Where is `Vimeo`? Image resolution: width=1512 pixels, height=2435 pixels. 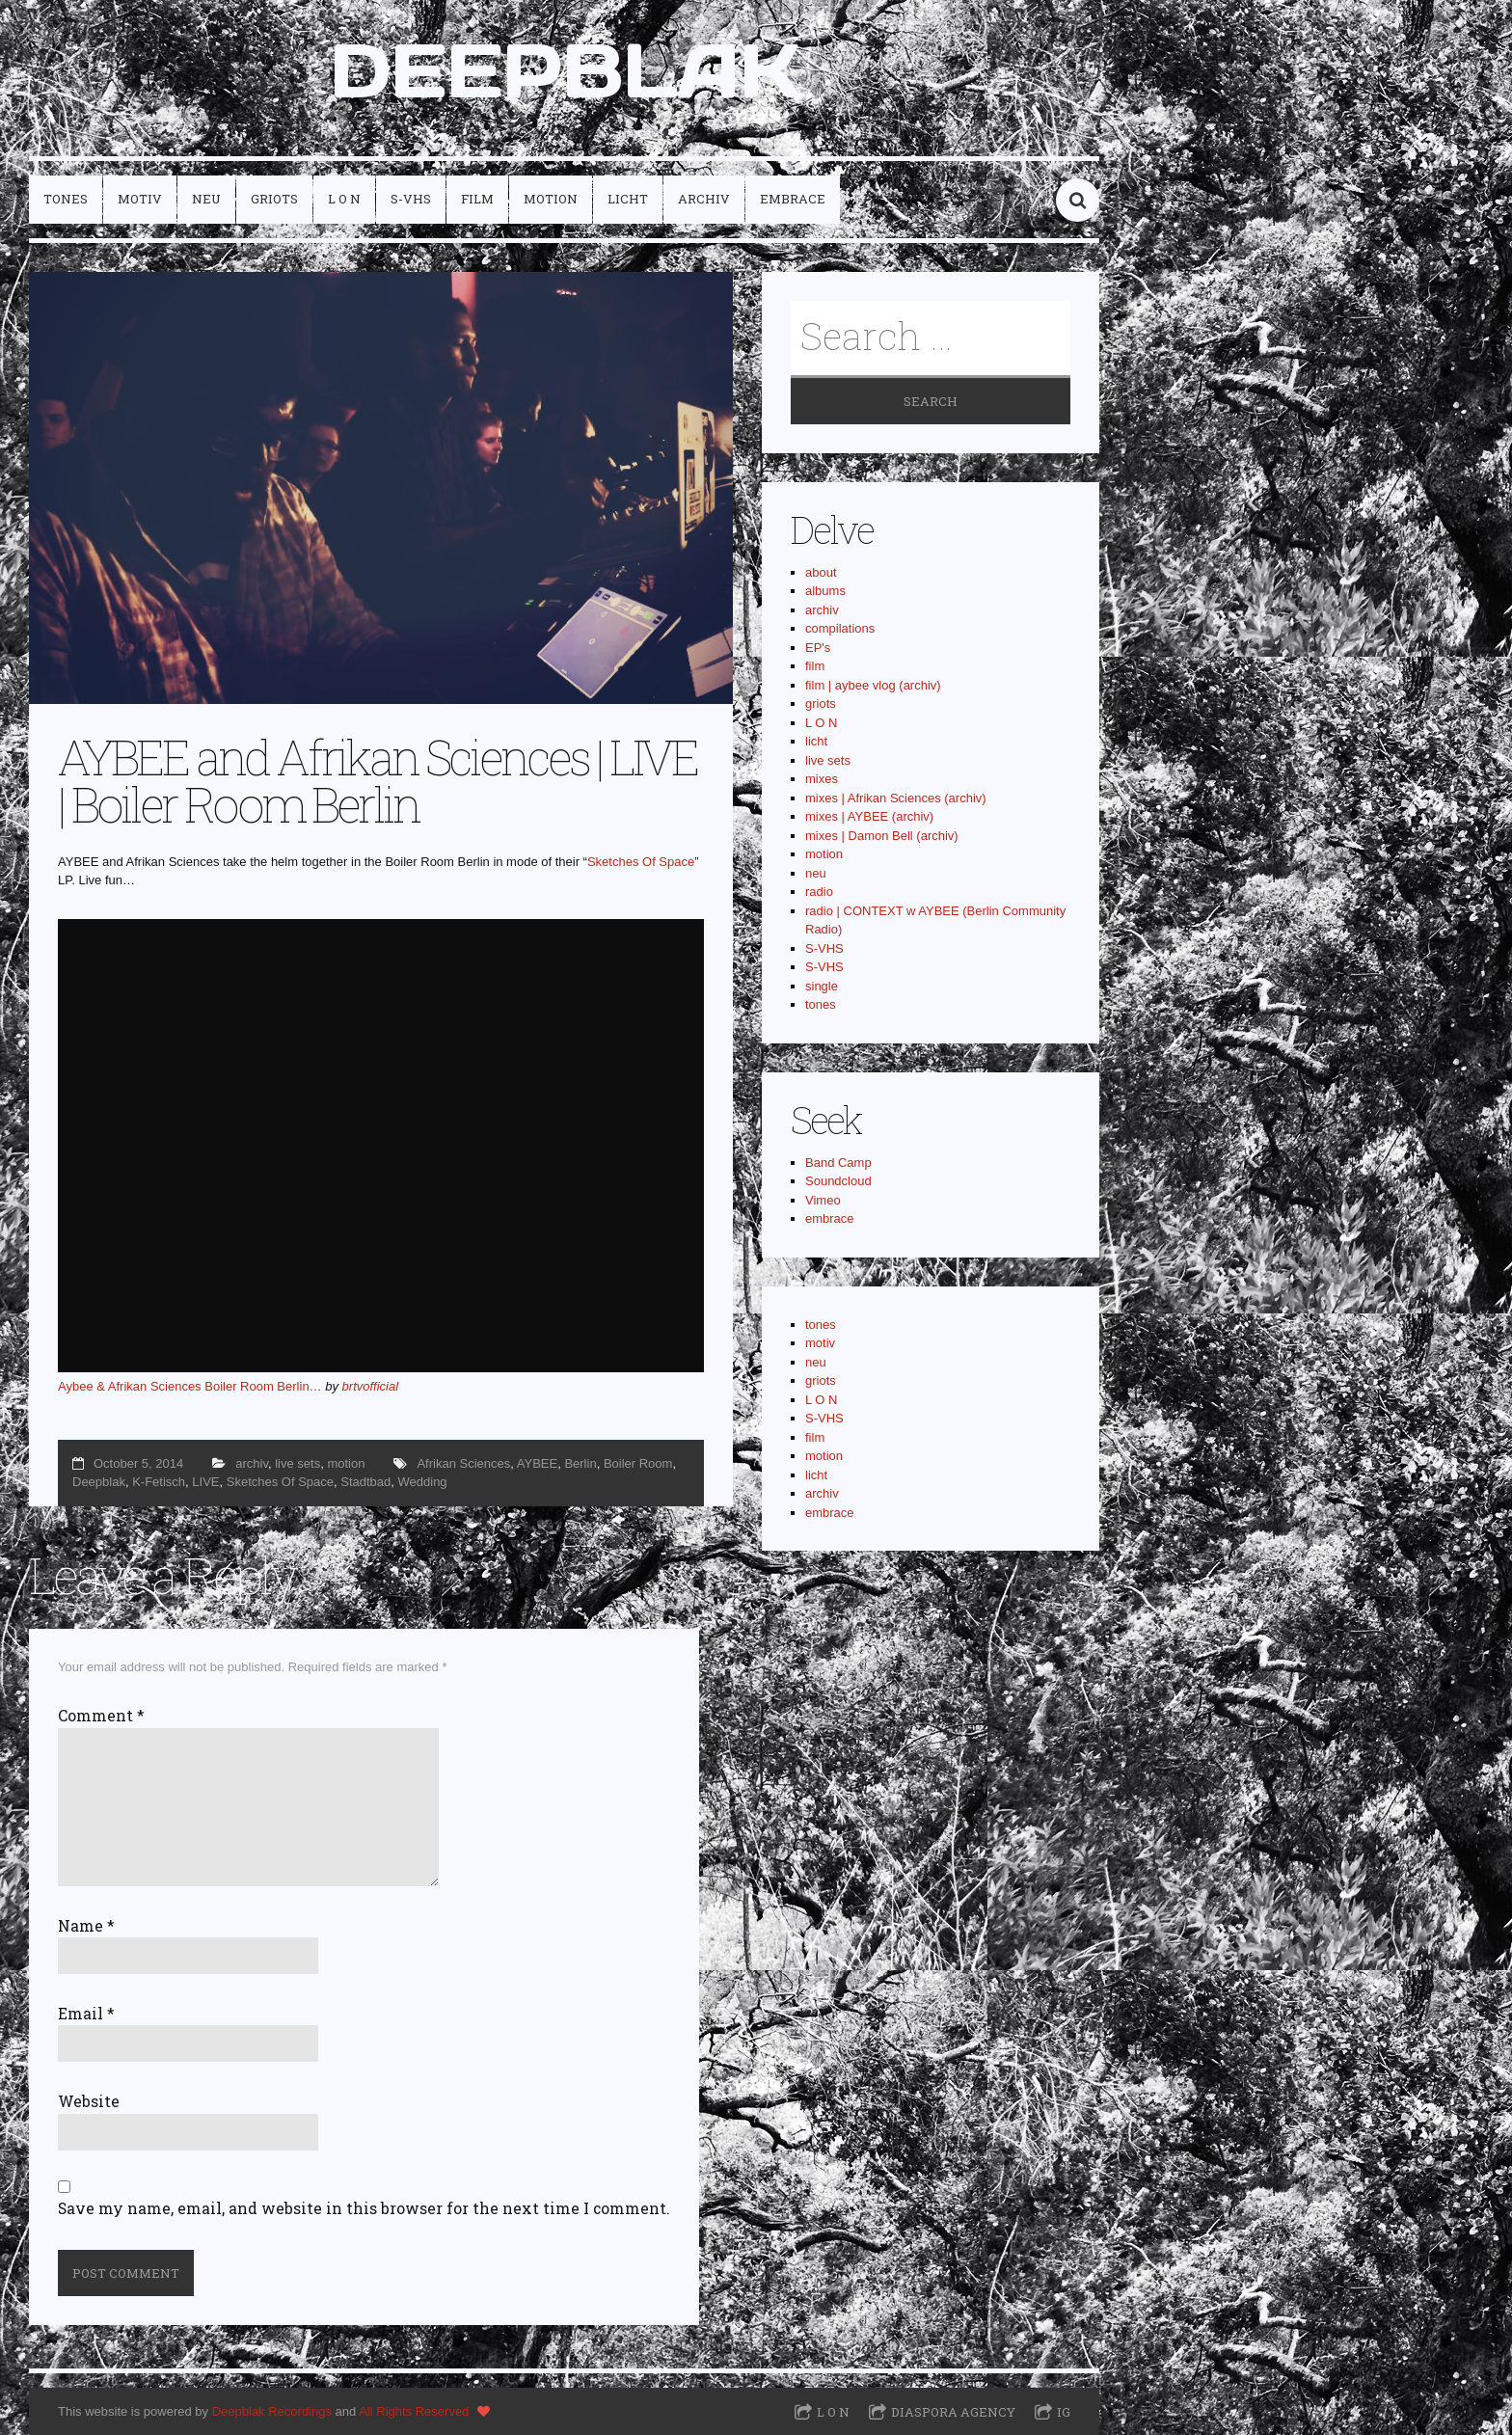 Vimeo is located at coordinates (823, 1200).